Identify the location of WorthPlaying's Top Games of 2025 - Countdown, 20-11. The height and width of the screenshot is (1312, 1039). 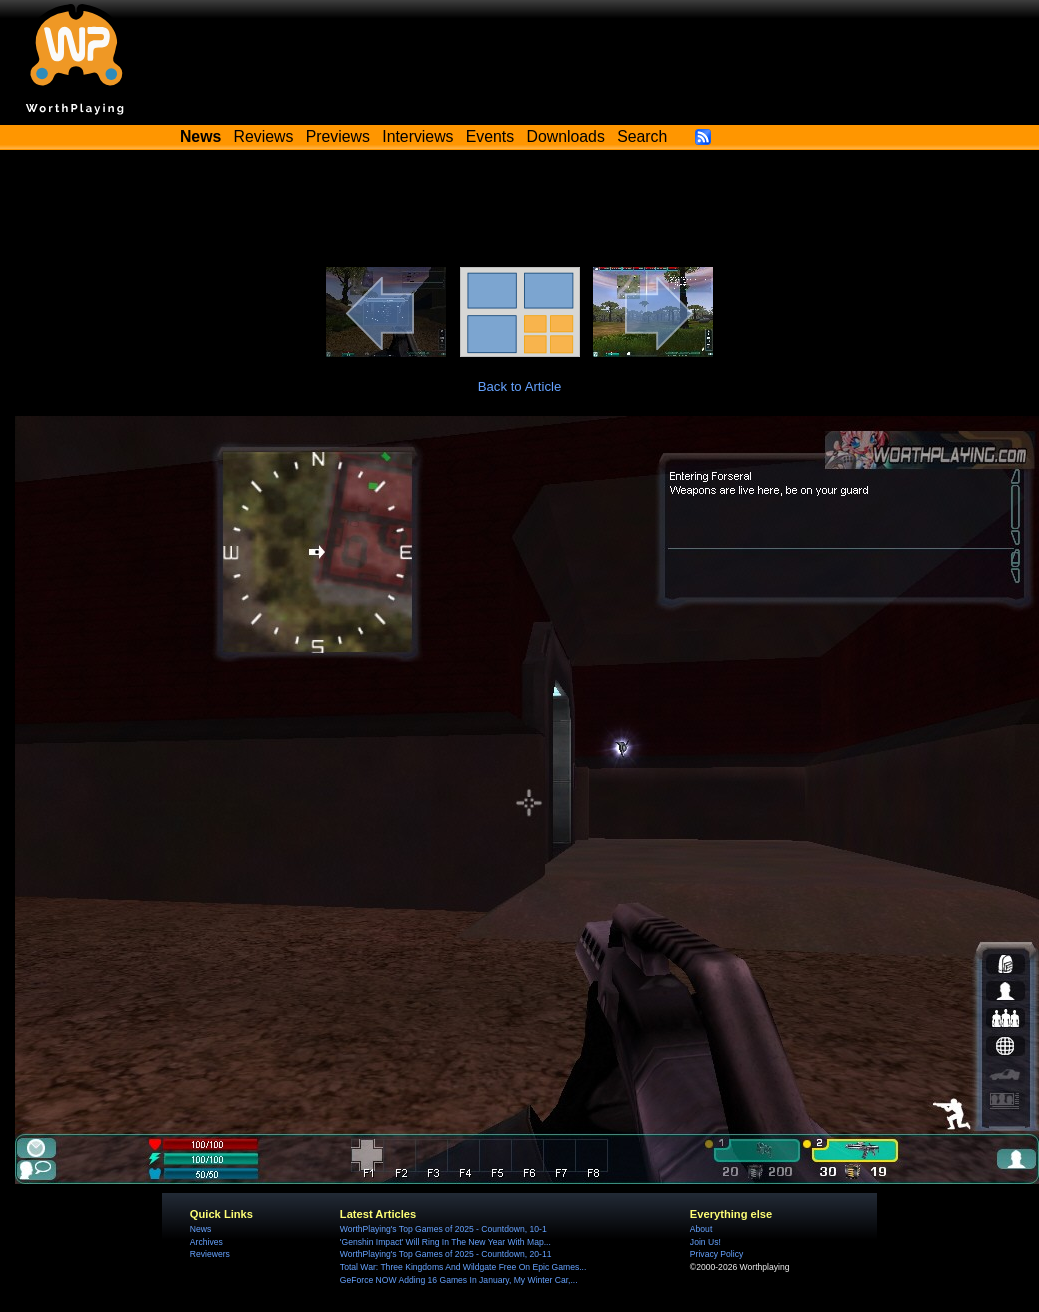
(446, 1254).